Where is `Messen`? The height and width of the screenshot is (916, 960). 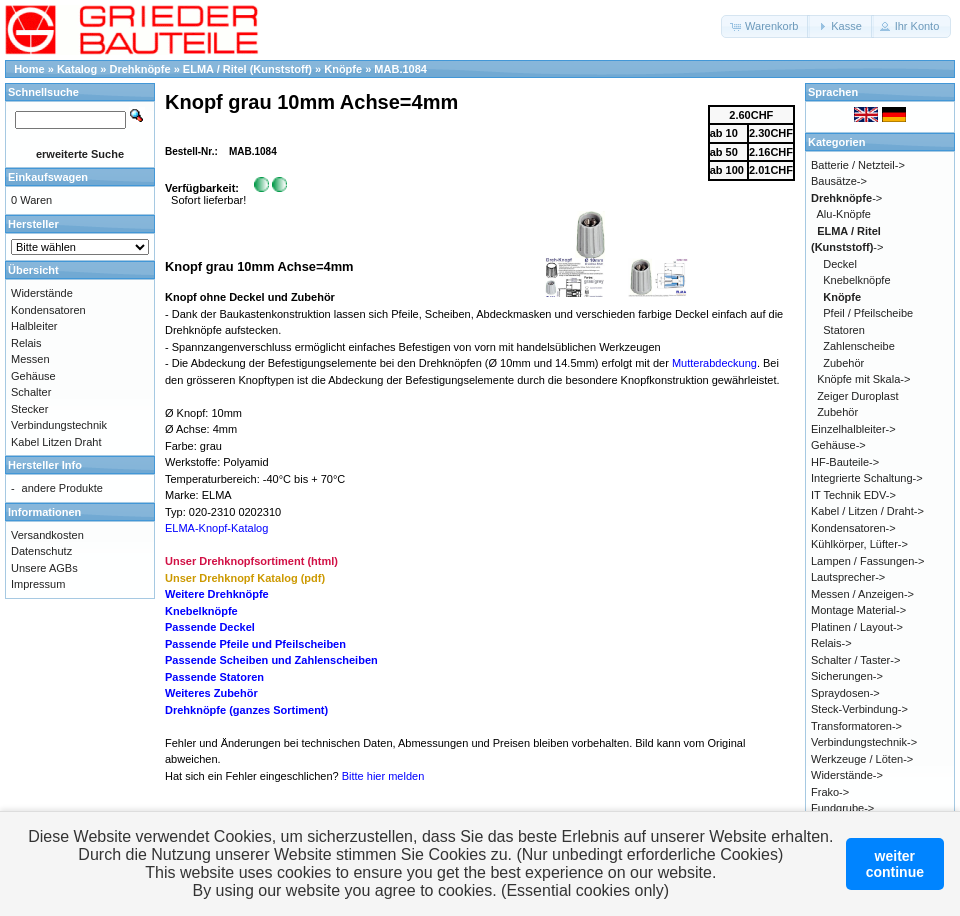 Messen is located at coordinates (30, 359).